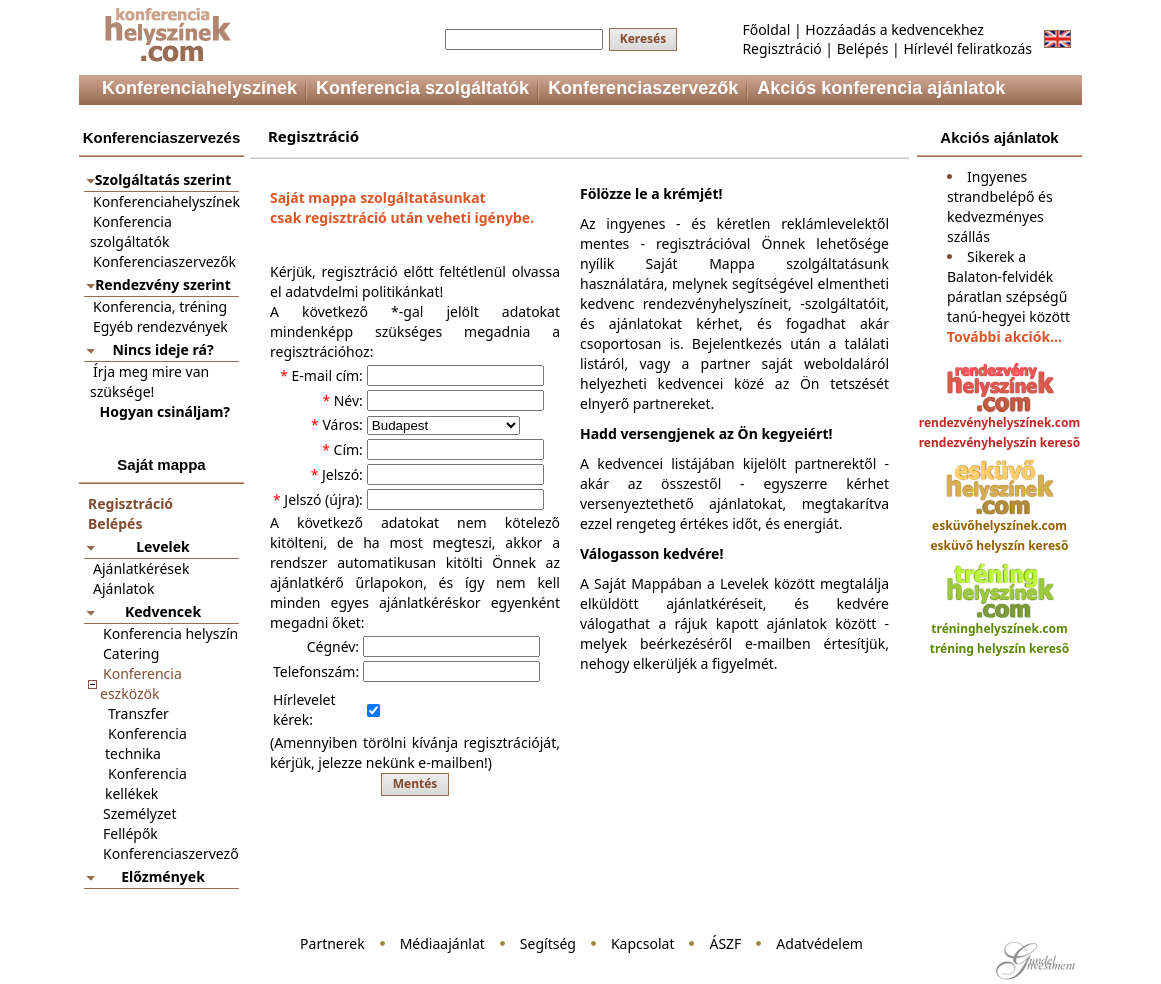 This screenshot has width=1161, height=984. Describe the element at coordinates (643, 38) in the screenshot. I see `Keresés` at that location.